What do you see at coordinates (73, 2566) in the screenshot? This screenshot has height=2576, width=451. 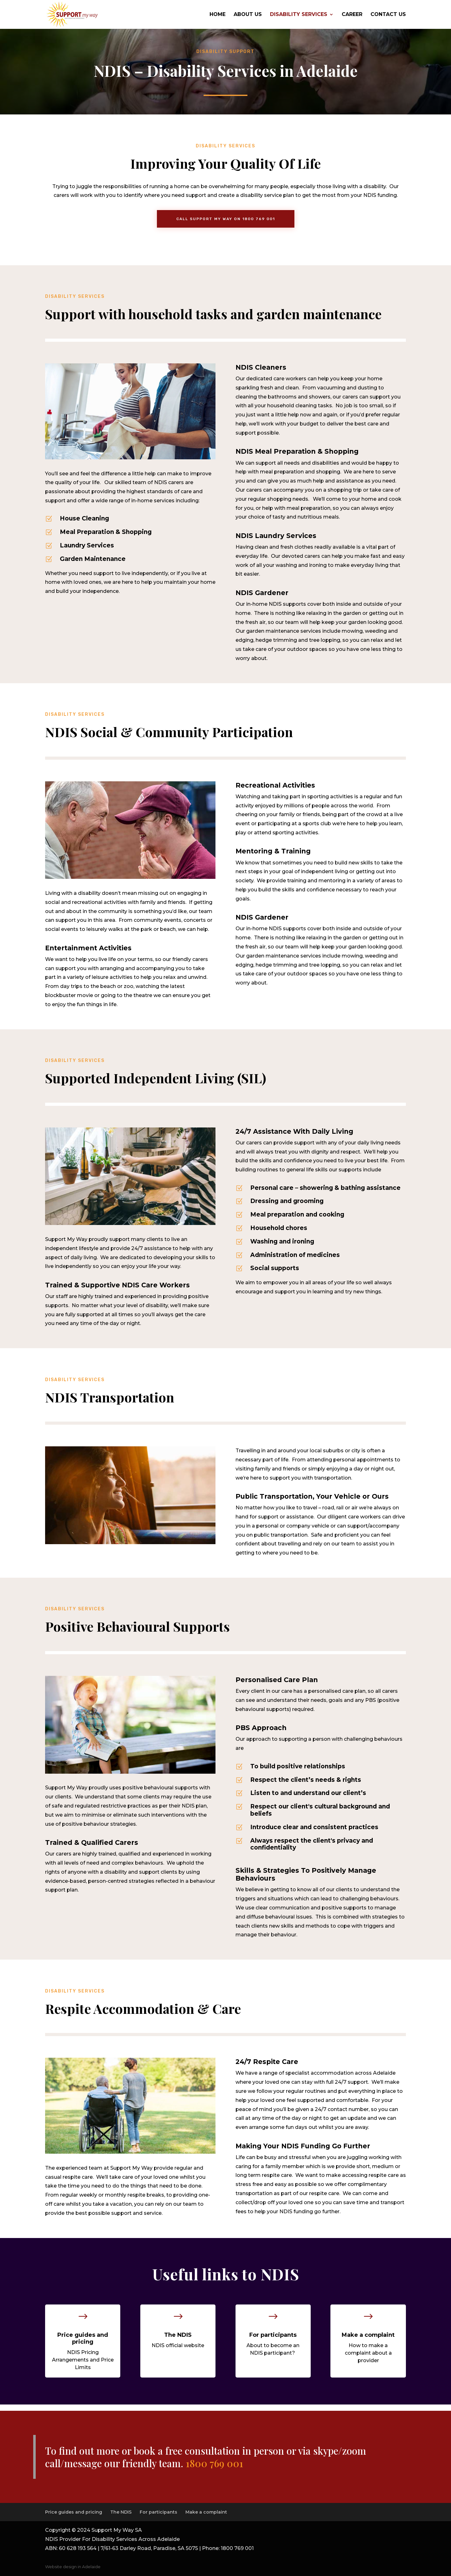 I see `Website design in Adelaide` at bounding box center [73, 2566].